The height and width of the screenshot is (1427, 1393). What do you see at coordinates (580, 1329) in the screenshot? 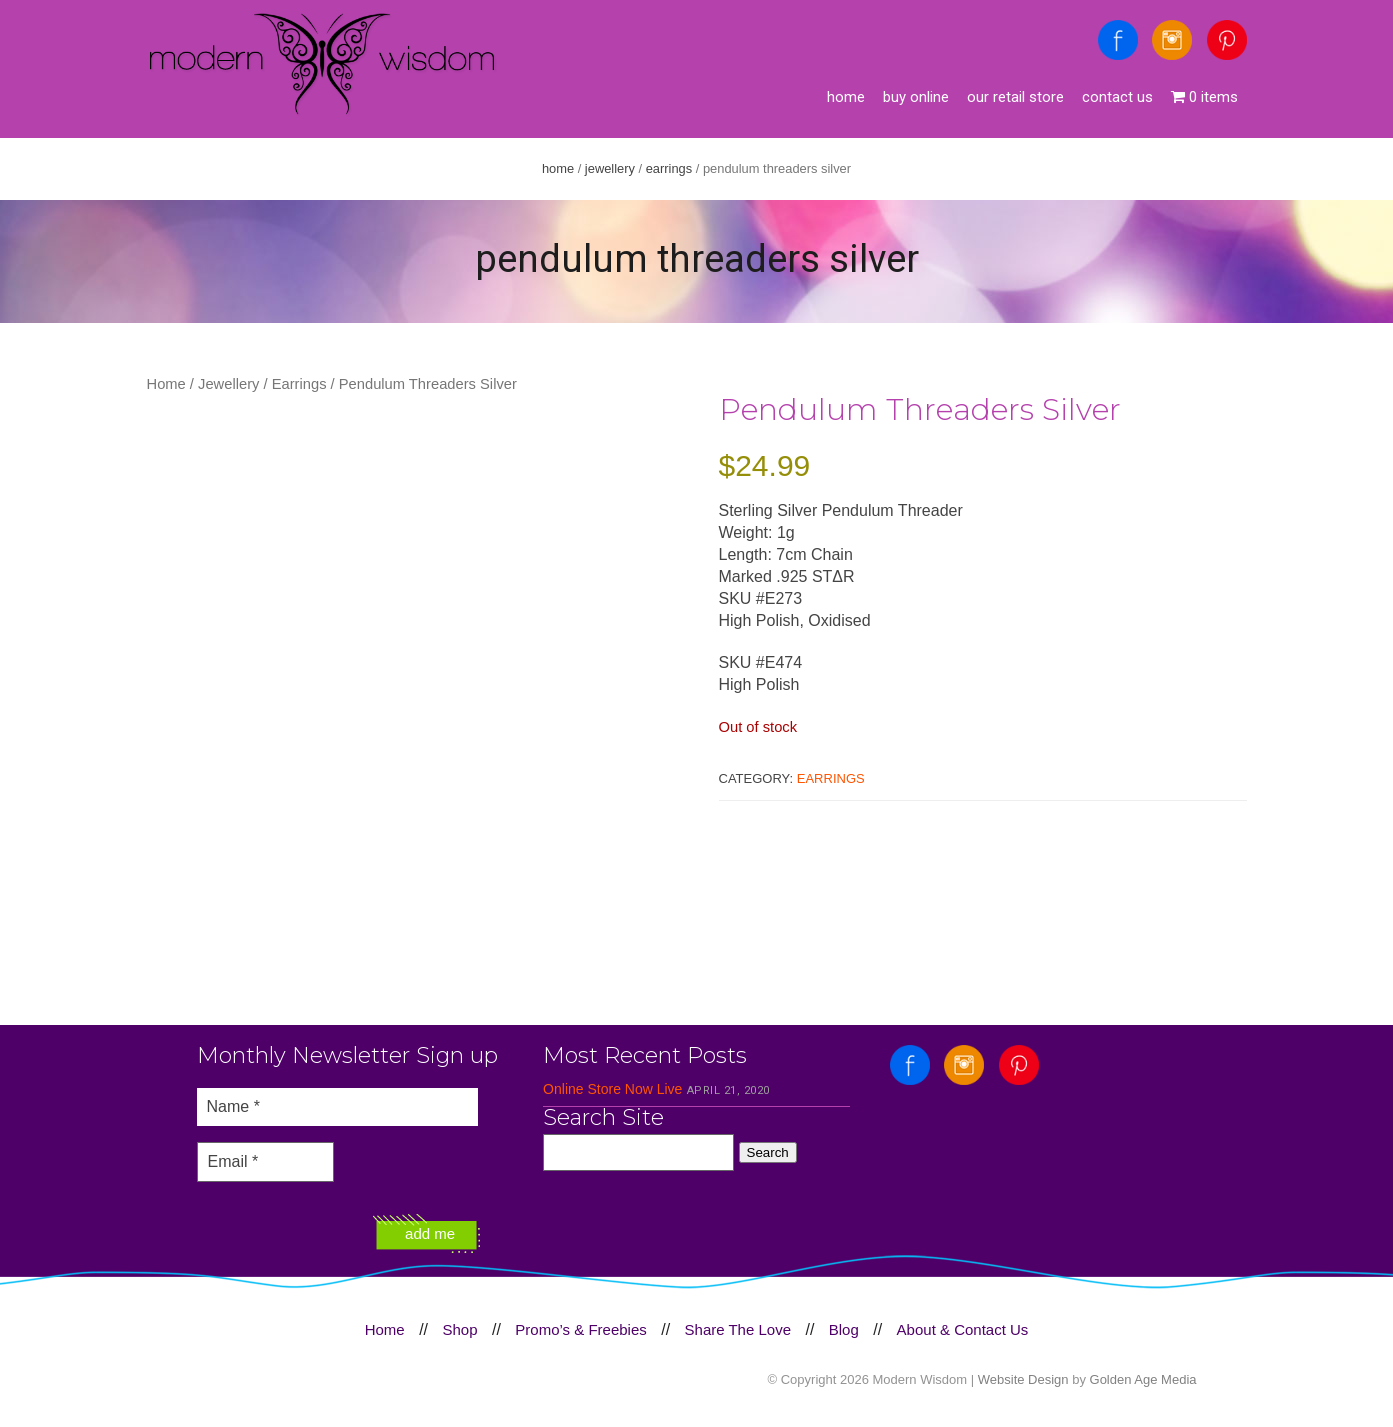
I see `Promo’s & Freebies` at bounding box center [580, 1329].